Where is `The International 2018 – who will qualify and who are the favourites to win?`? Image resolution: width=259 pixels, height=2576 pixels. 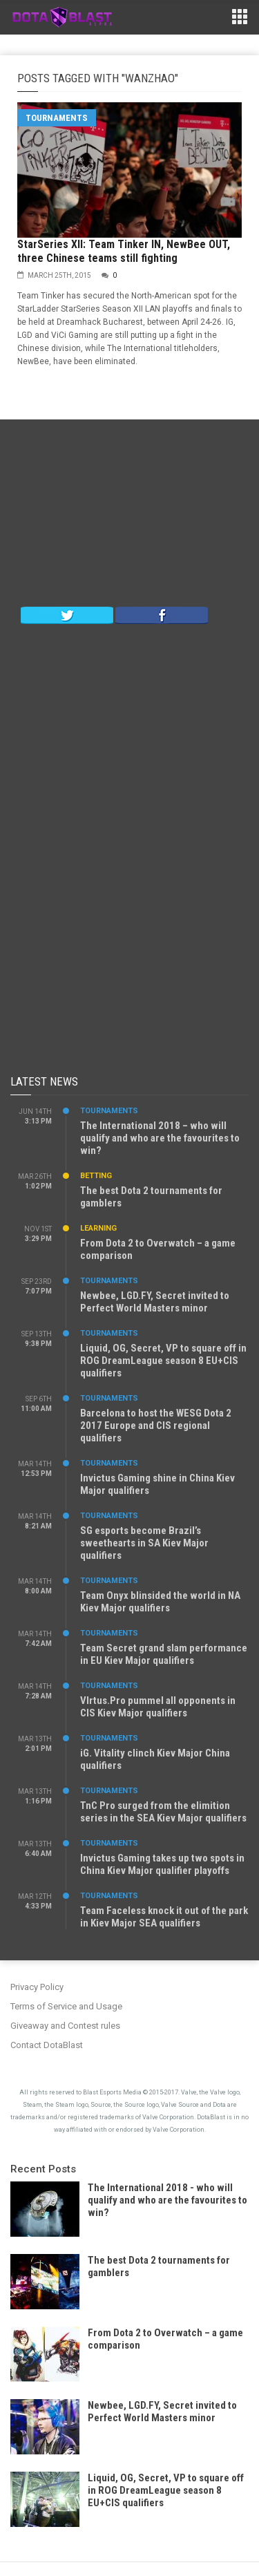
The International 2018 – who will qualify and who are the favourites to win? is located at coordinates (160, 1138).